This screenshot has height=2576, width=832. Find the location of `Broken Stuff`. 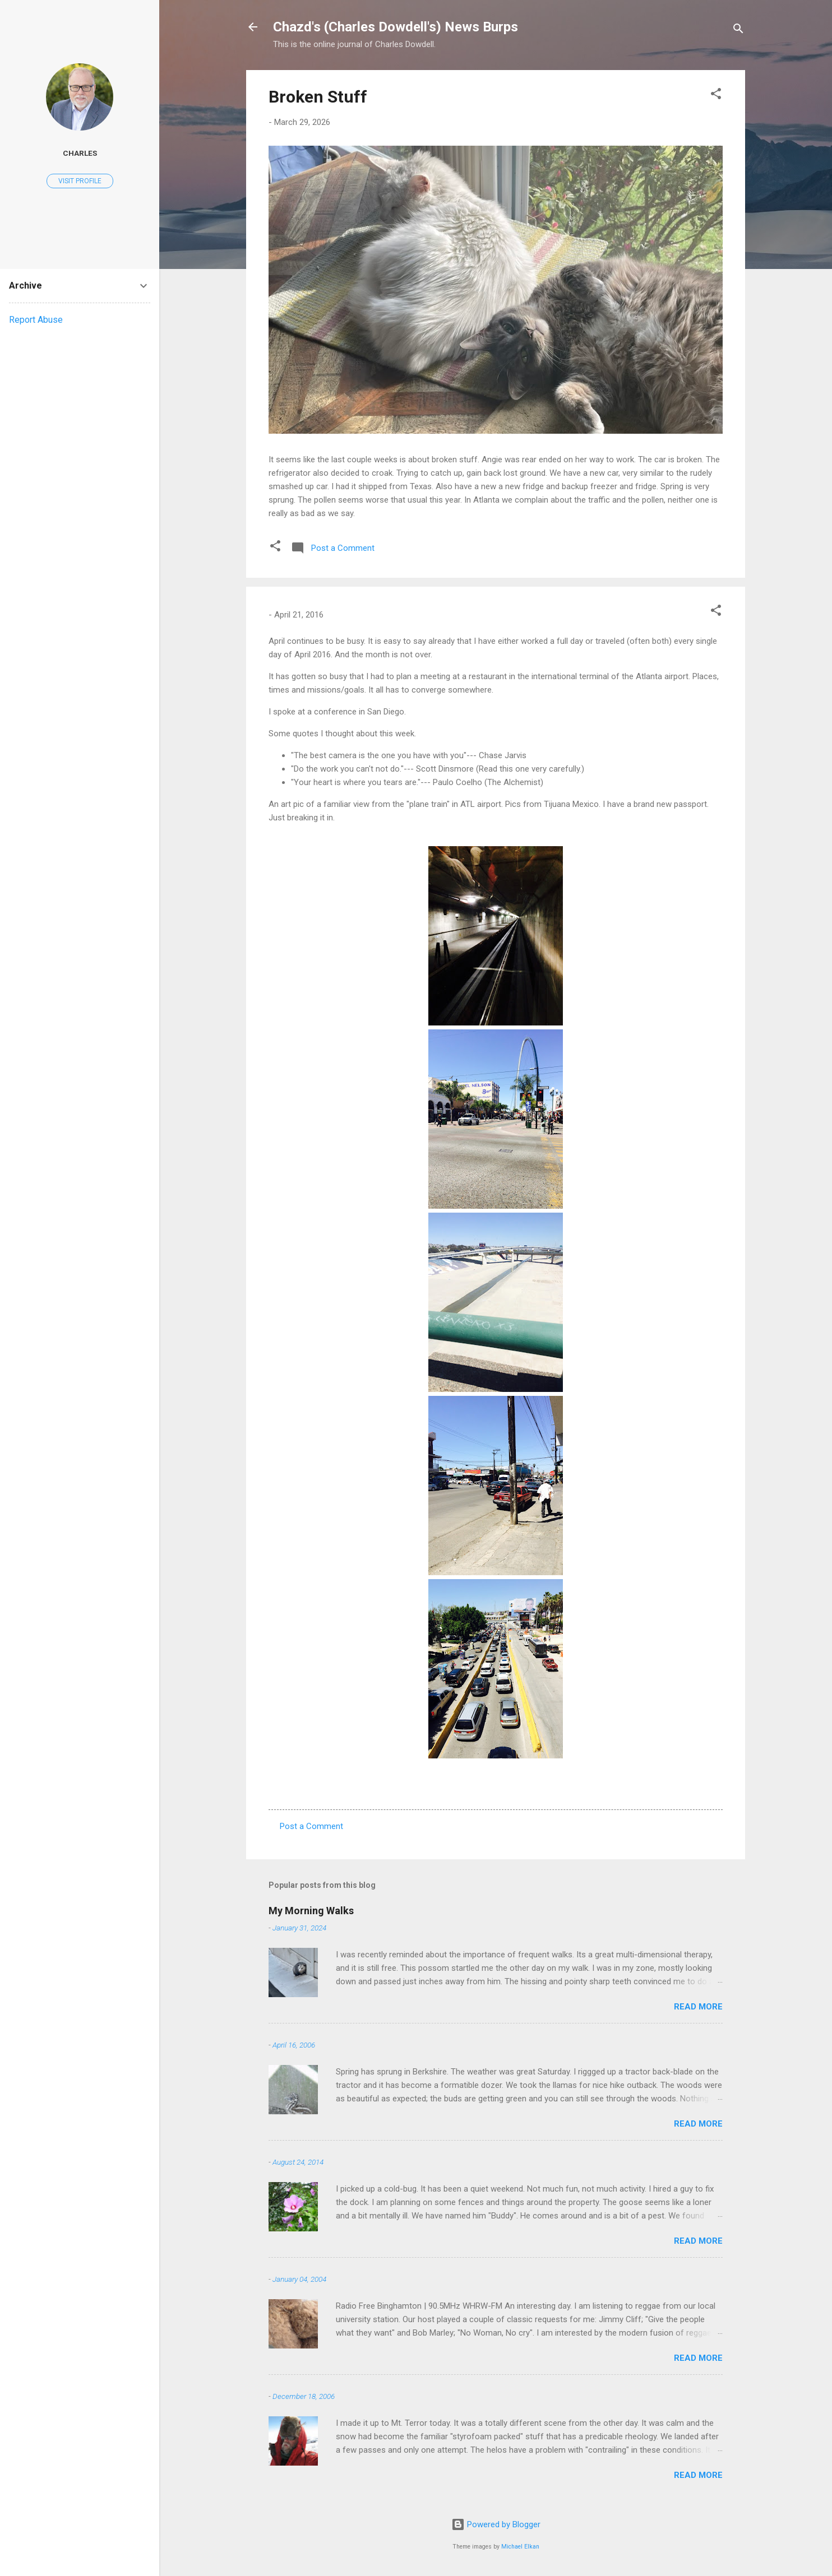

Broken Stuff is located at coordinates (318, 96).